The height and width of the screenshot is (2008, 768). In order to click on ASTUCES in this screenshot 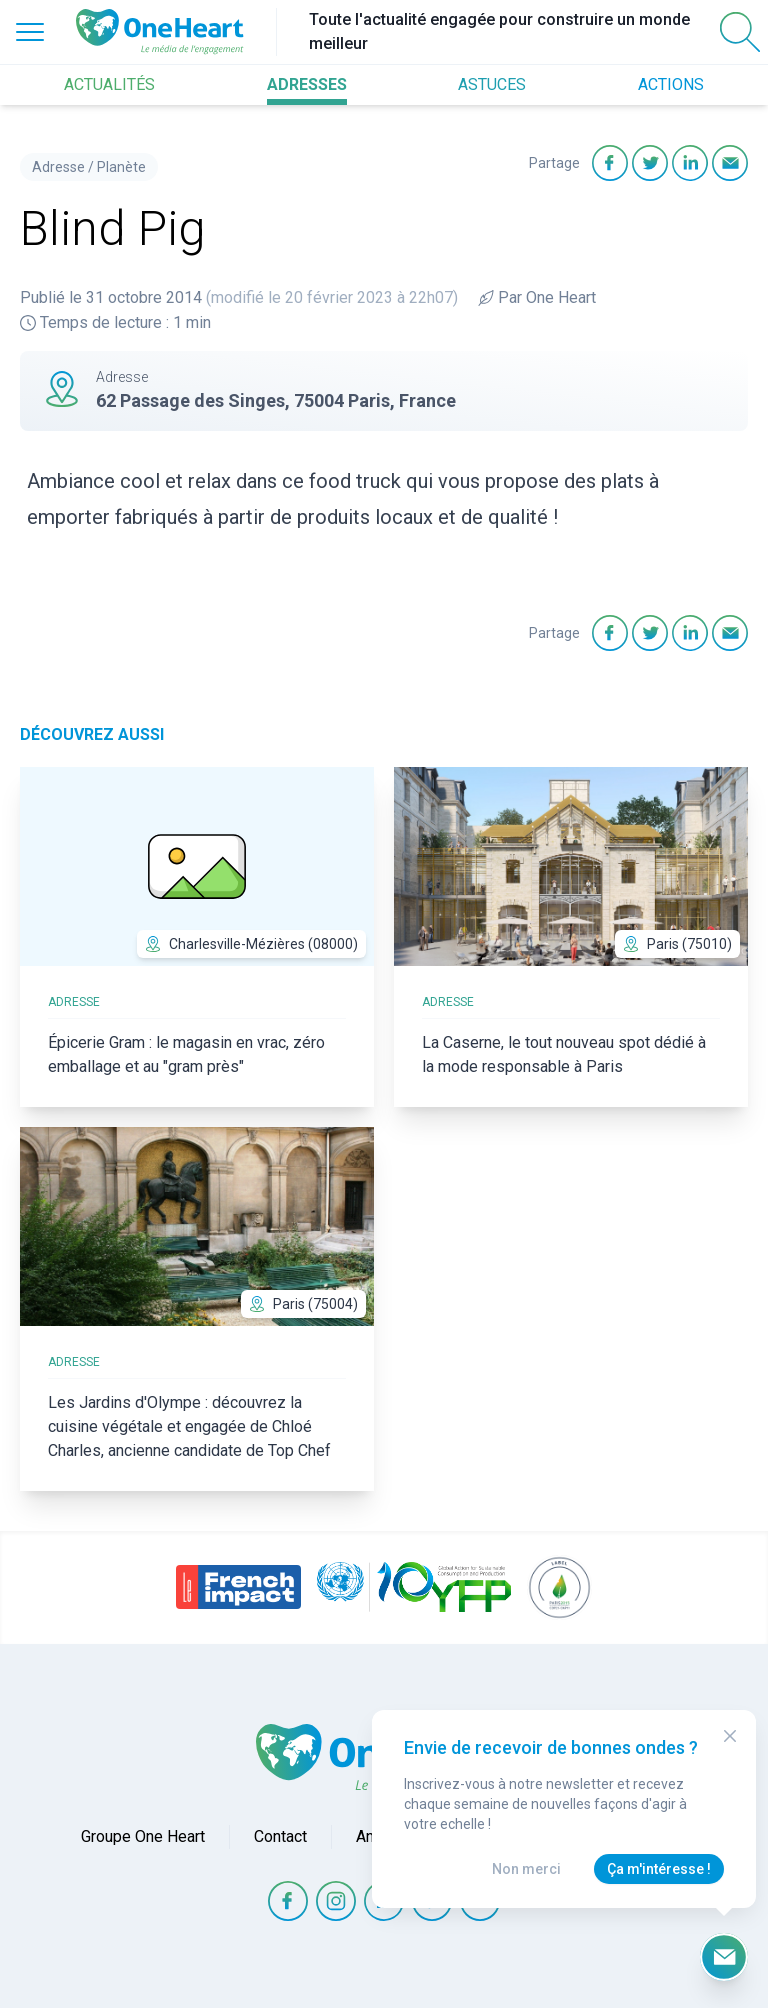, I will do `click(492, 84)`.